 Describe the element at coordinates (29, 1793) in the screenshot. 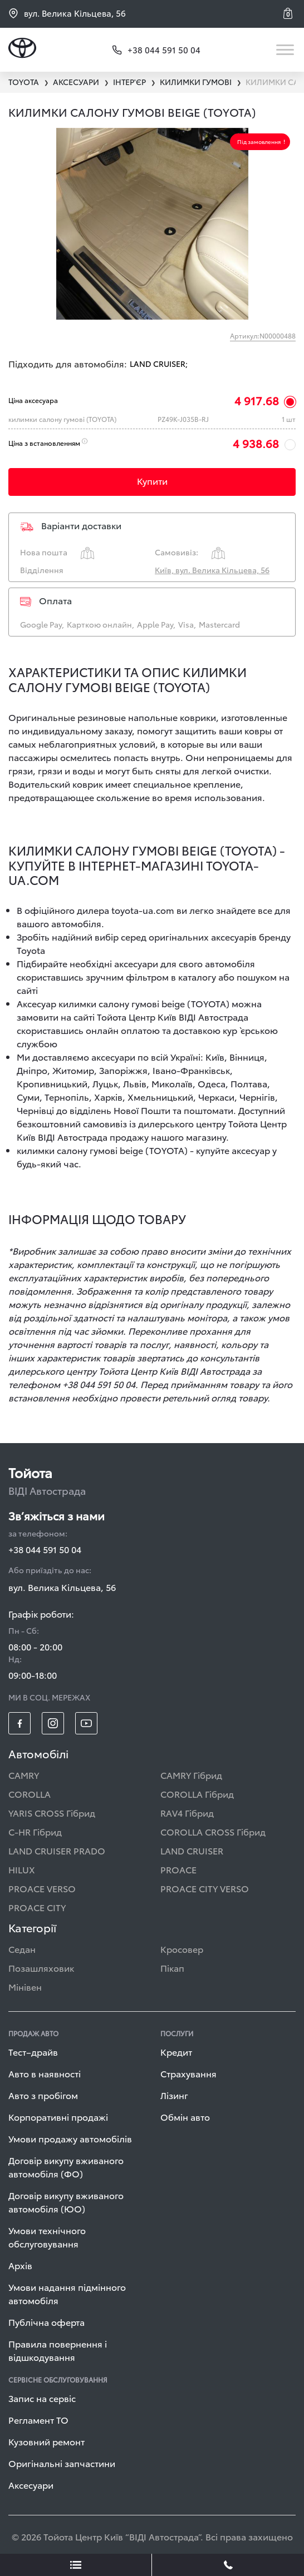

I see `COROLLA` at that location.